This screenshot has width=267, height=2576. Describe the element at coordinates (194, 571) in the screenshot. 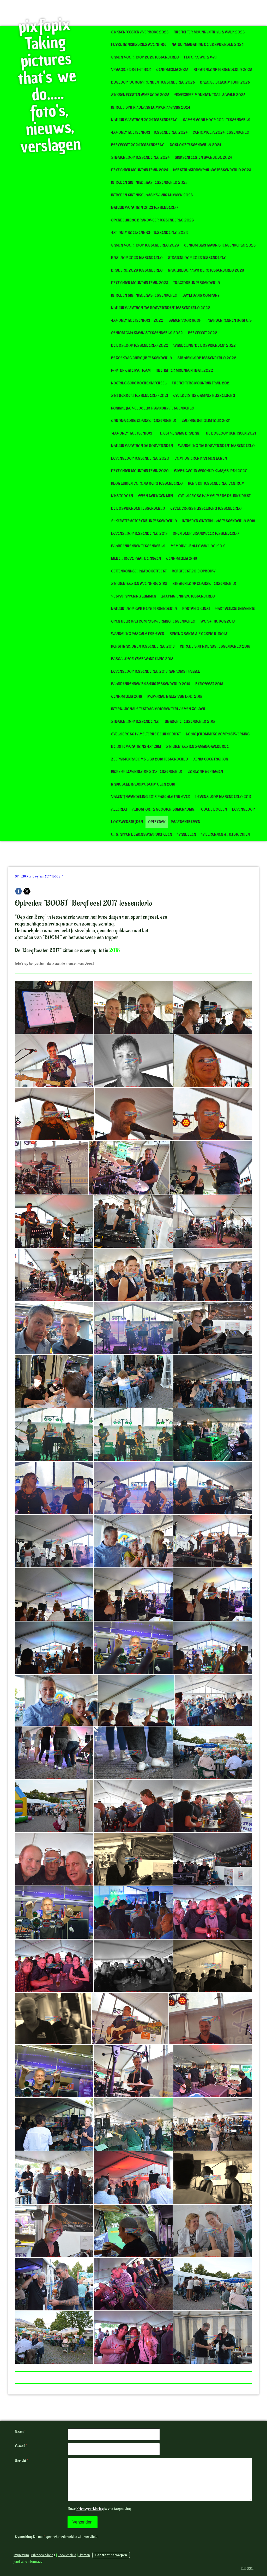

I see `BergFeest 2019 opbouw` at that location.